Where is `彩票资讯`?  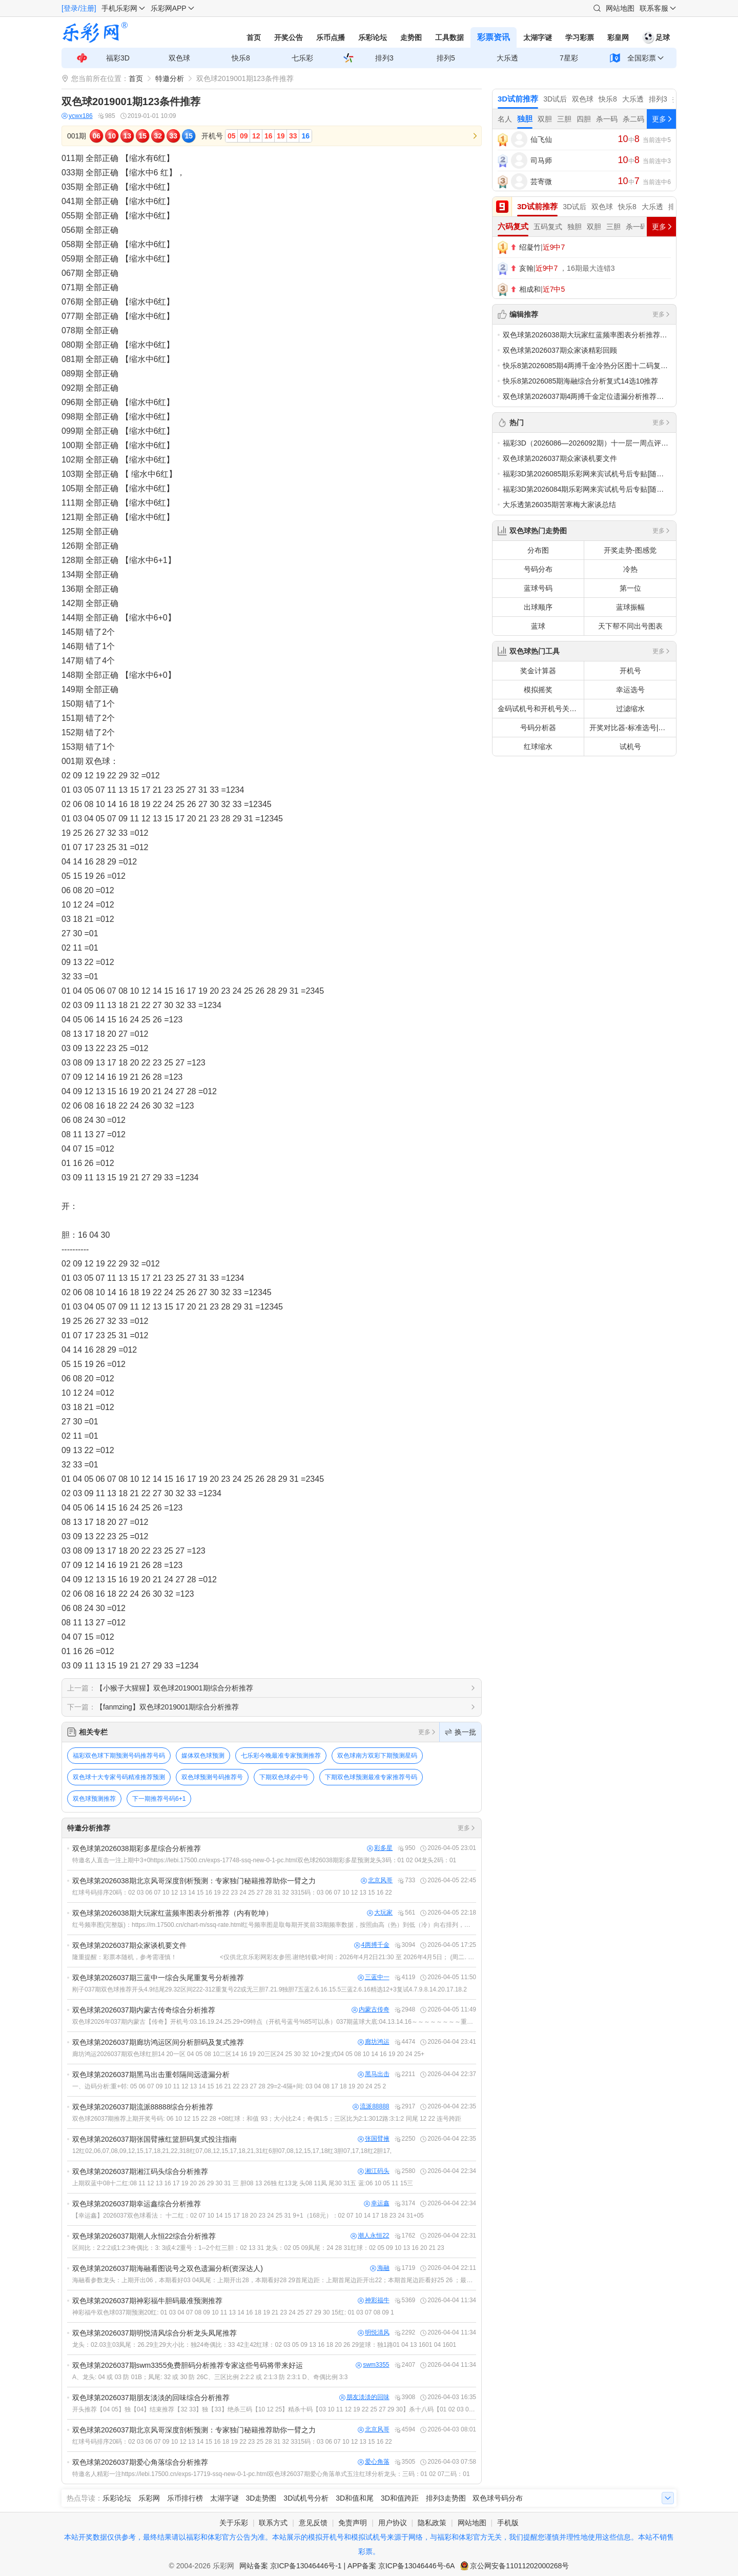
彩票资讯 is located at coordinates (493, 37).